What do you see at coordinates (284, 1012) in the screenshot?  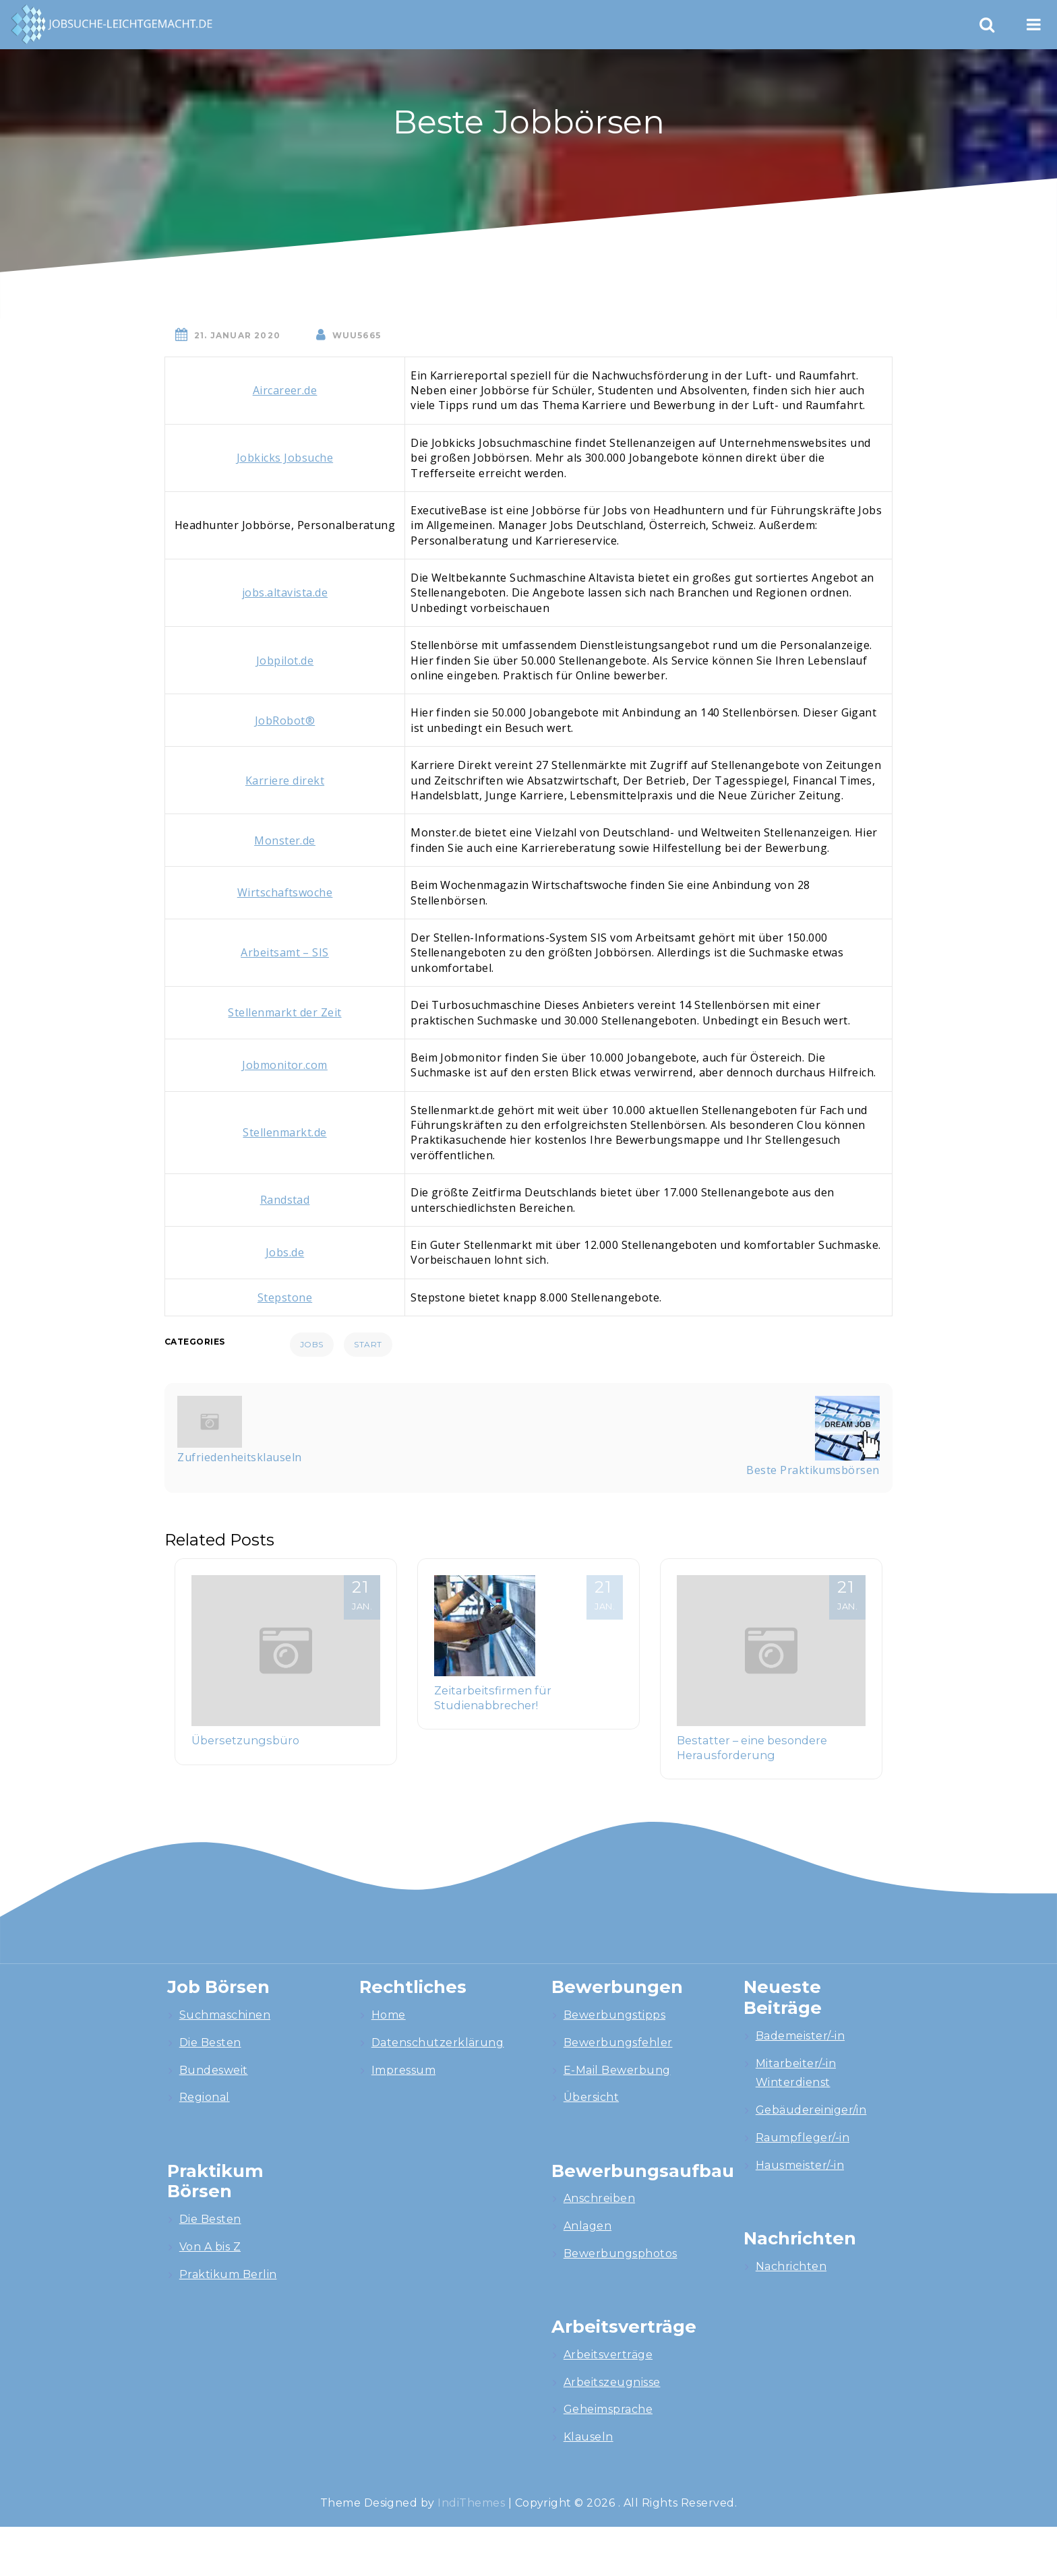 I see `Stellenmarkt der Zeit` at bounding box center [284, 1012].